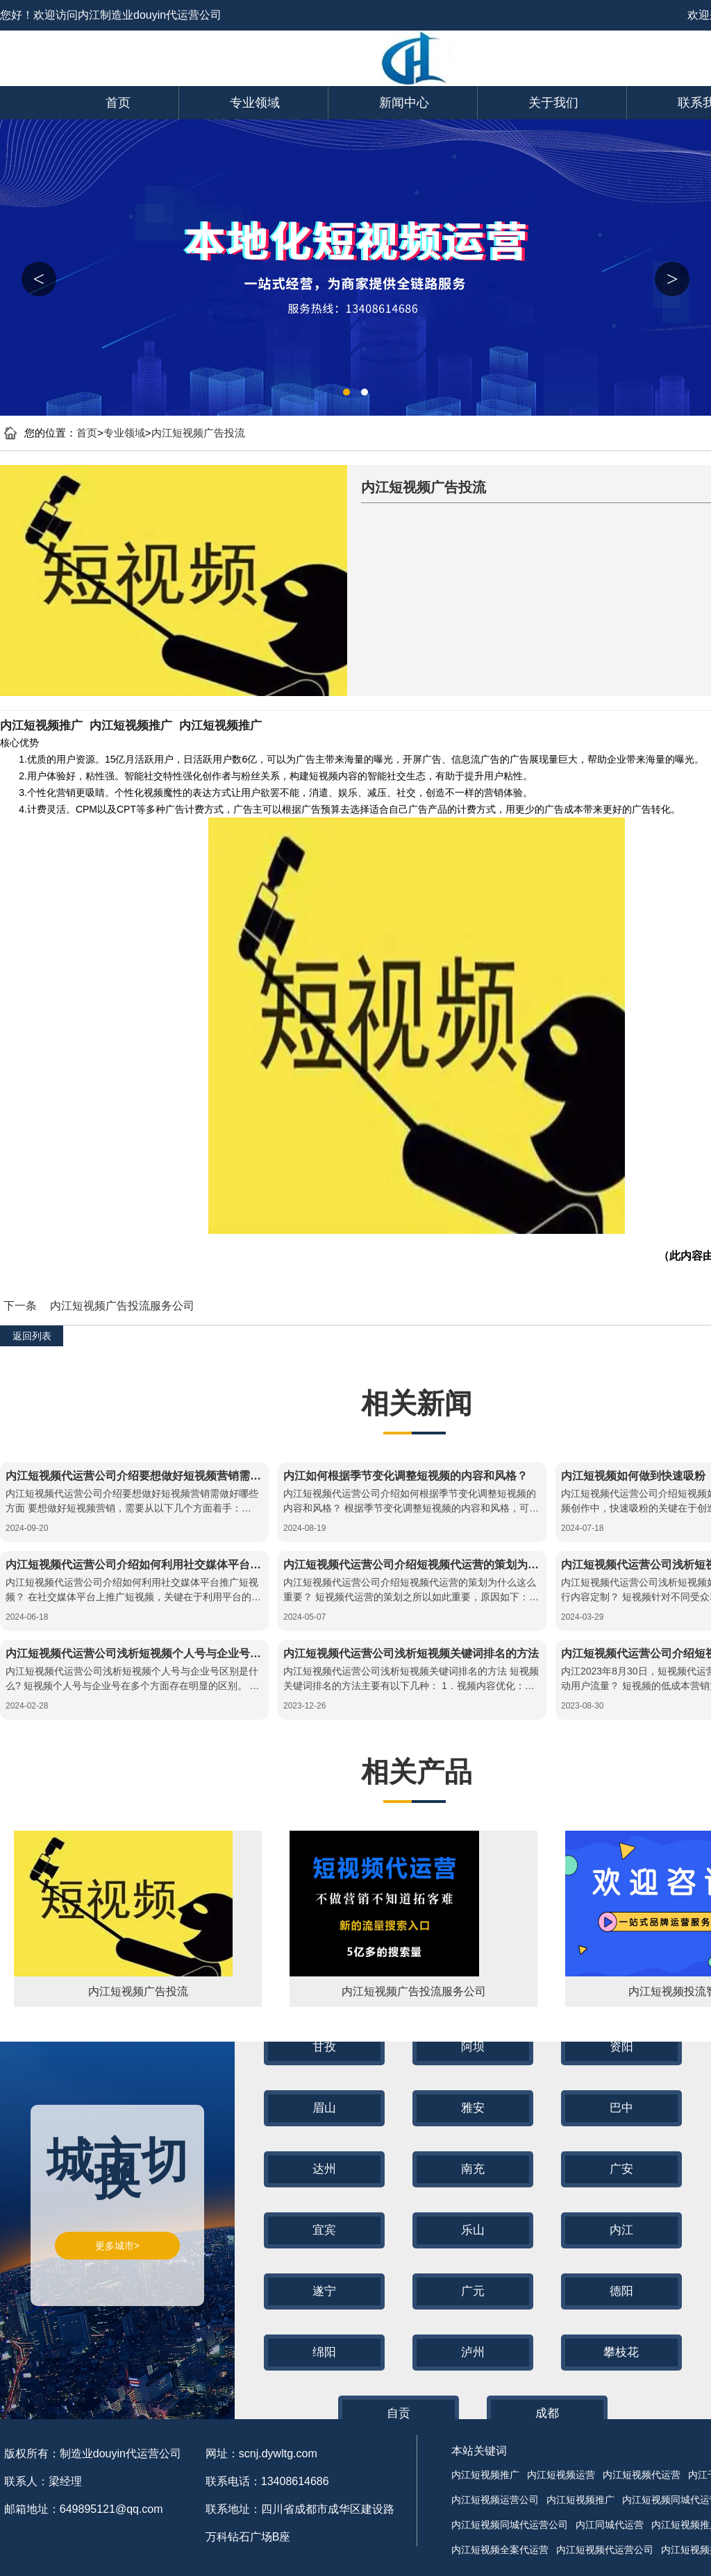 This screenshot has height=2576, width=711. What do you see at coordinates (398, 2413) in the screenshot?
I see `自贡` at bounding box center [398, 2413].